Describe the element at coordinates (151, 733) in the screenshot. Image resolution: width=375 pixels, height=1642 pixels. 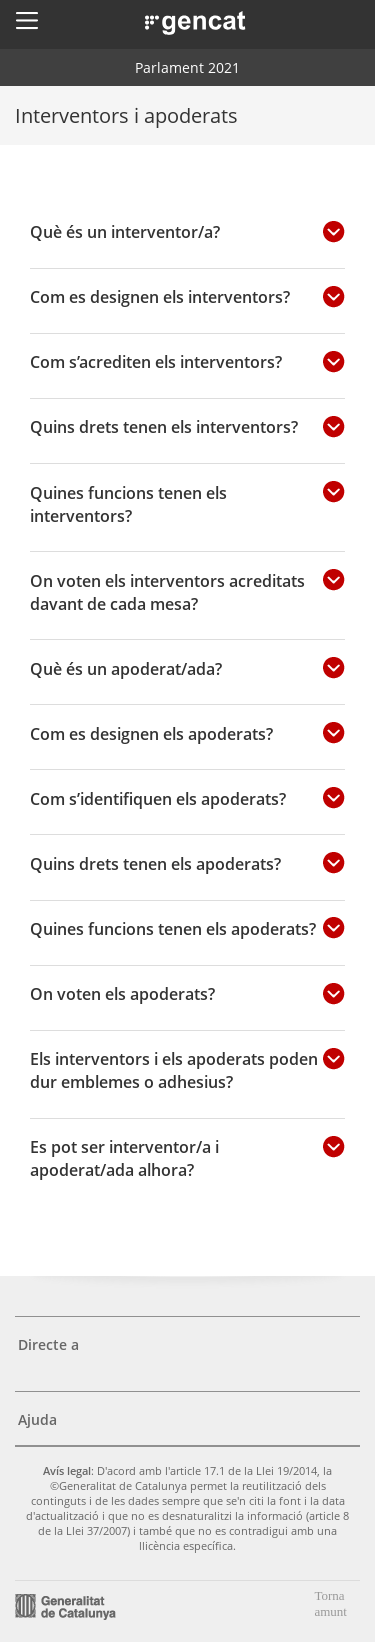
I see `Com es designen els apoderats?` at that location.